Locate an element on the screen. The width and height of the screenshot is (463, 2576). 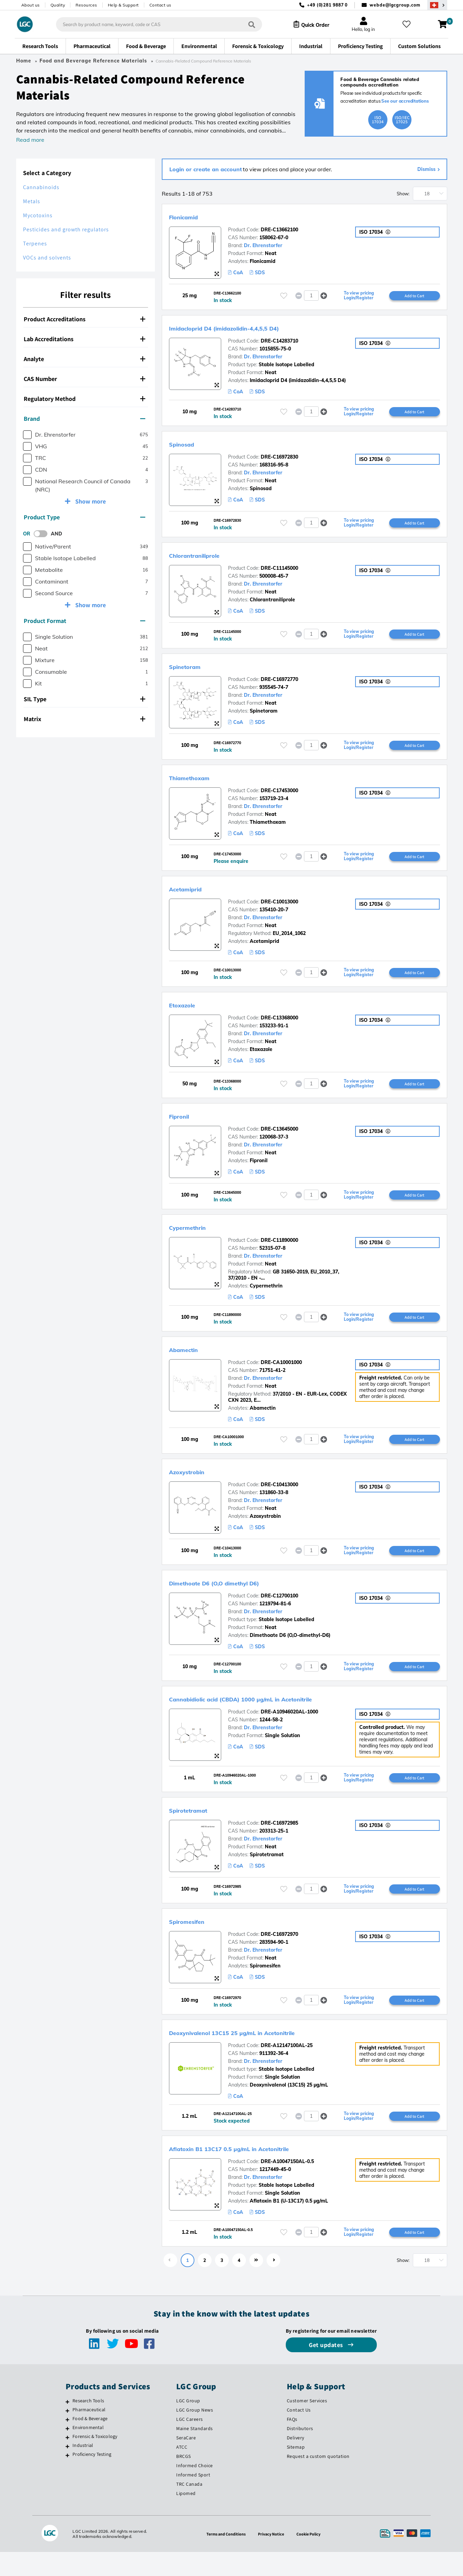
DRE-A10946020AL-1000 is located at coordinates (289, 1725).